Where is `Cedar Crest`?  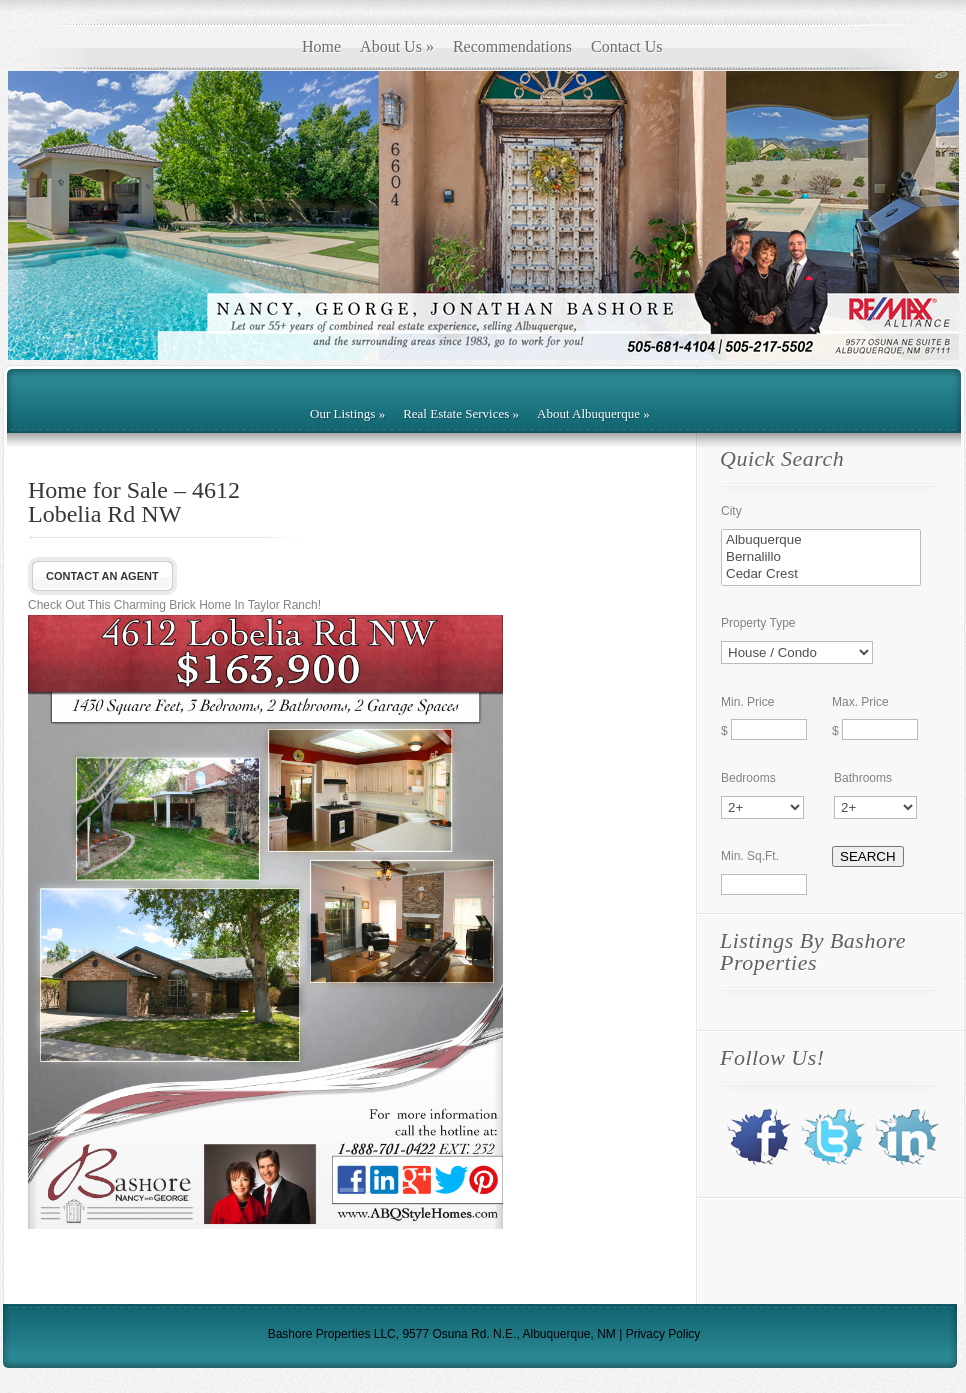
Cedar Crest is located at coordinates (821, 574).